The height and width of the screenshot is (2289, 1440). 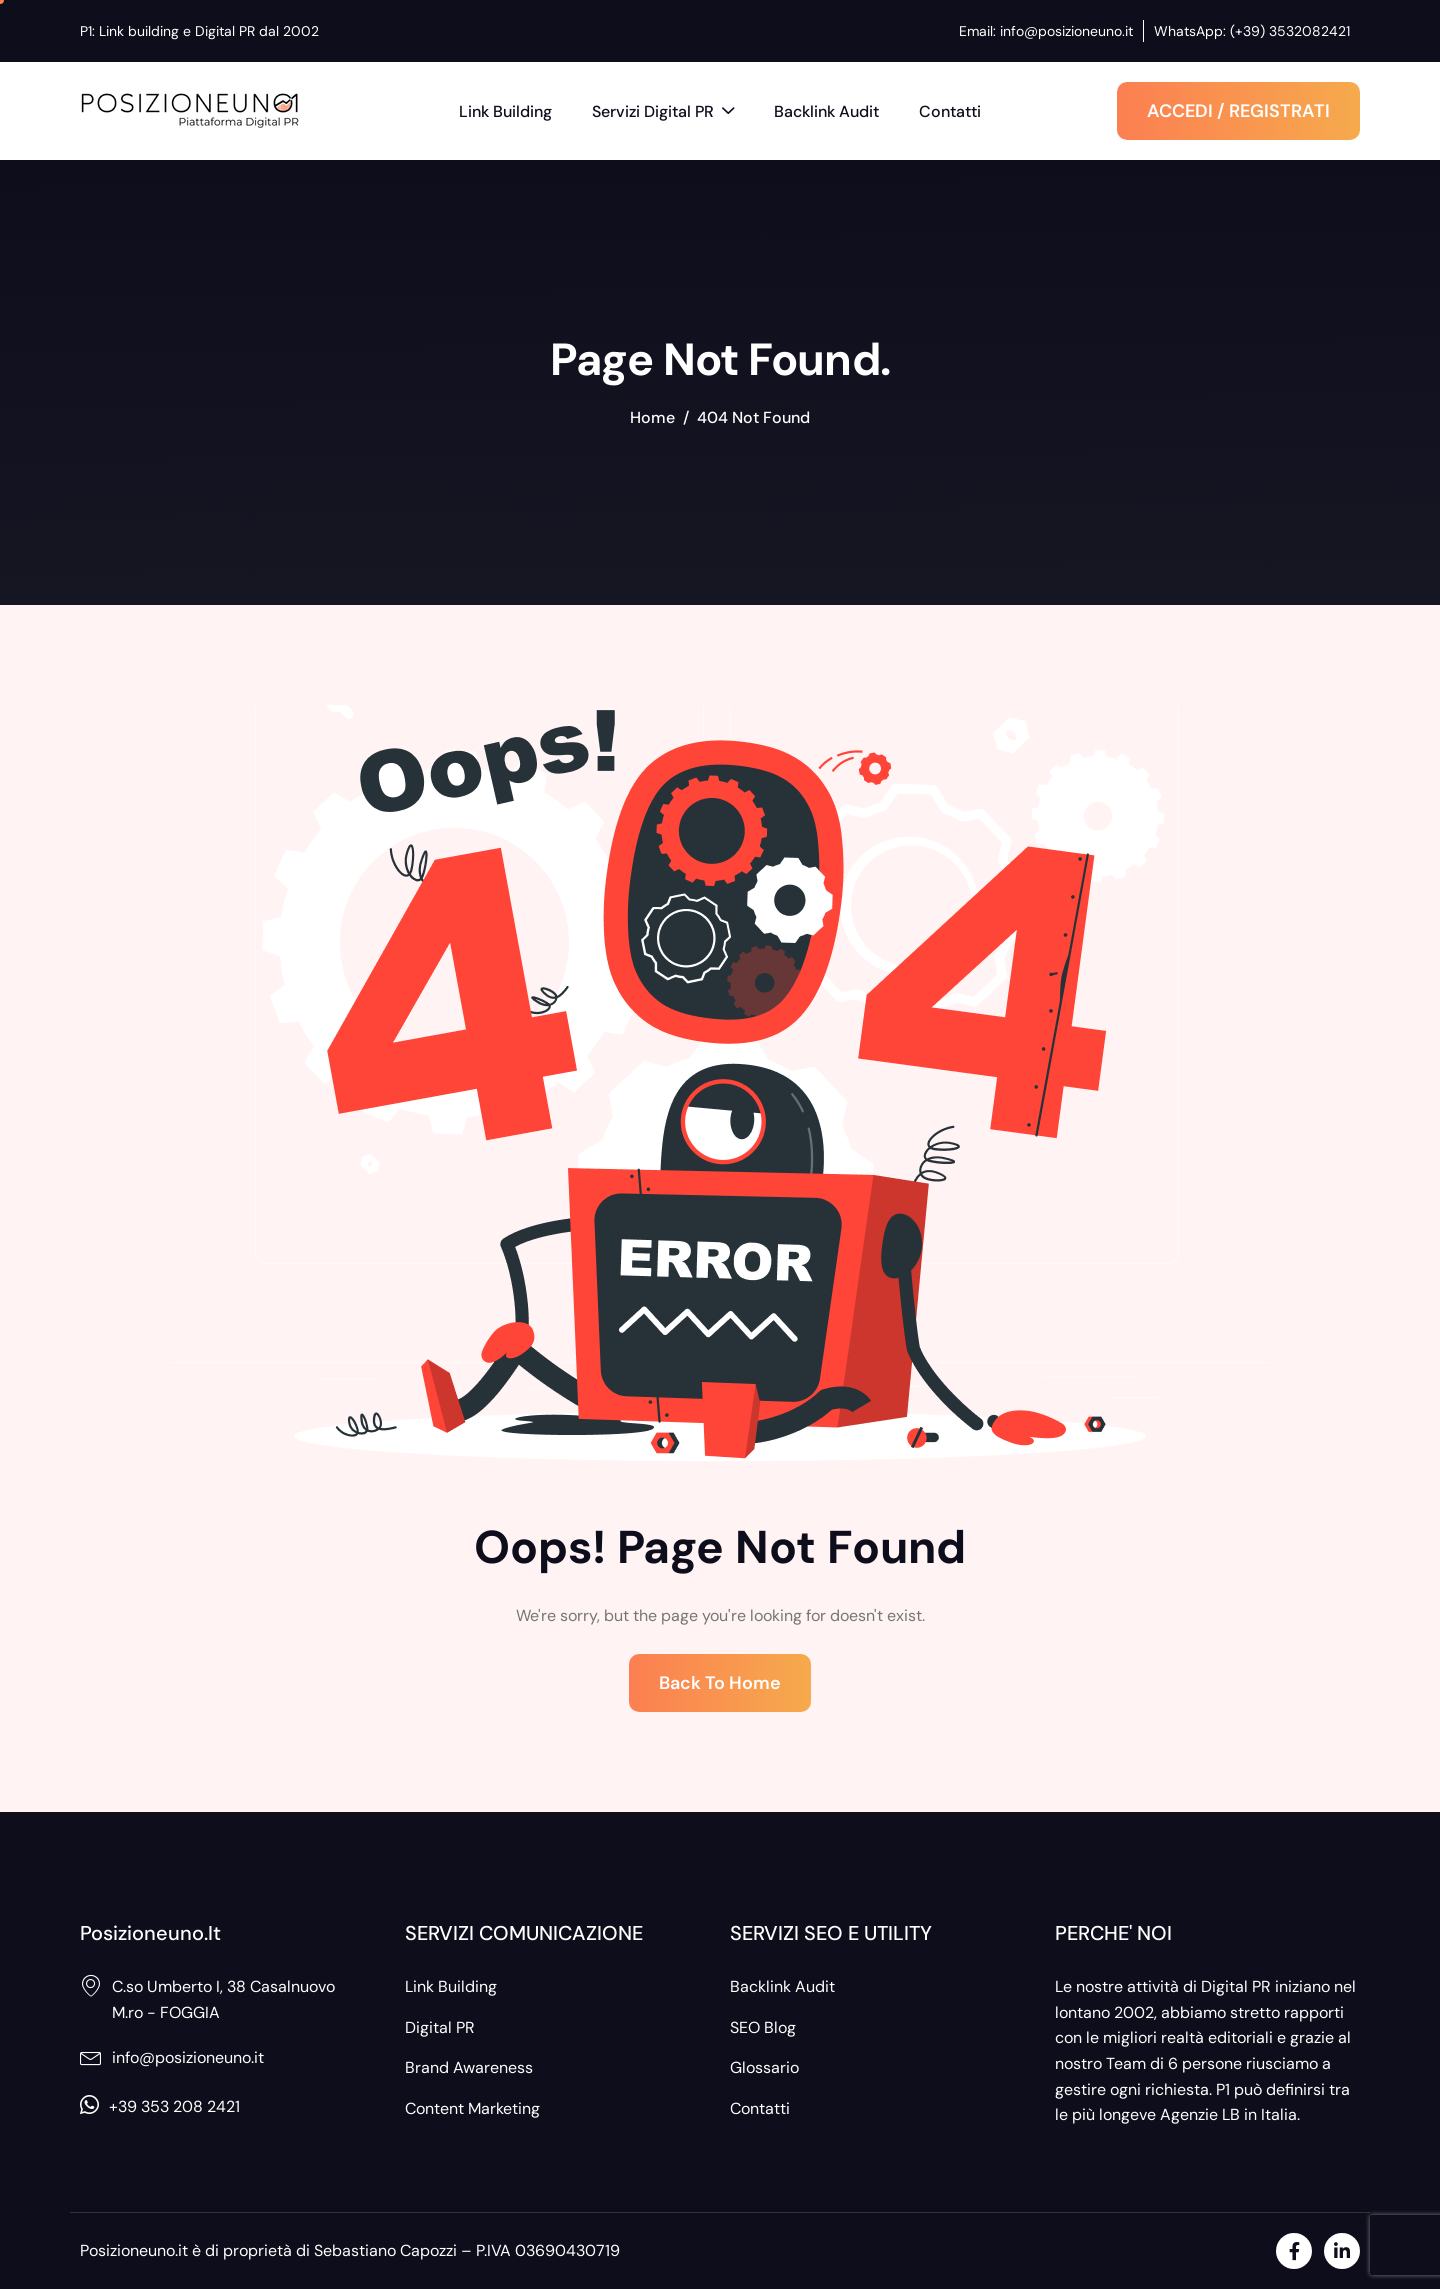 I want to click on Digital PR, so click(x=440, y=2027).